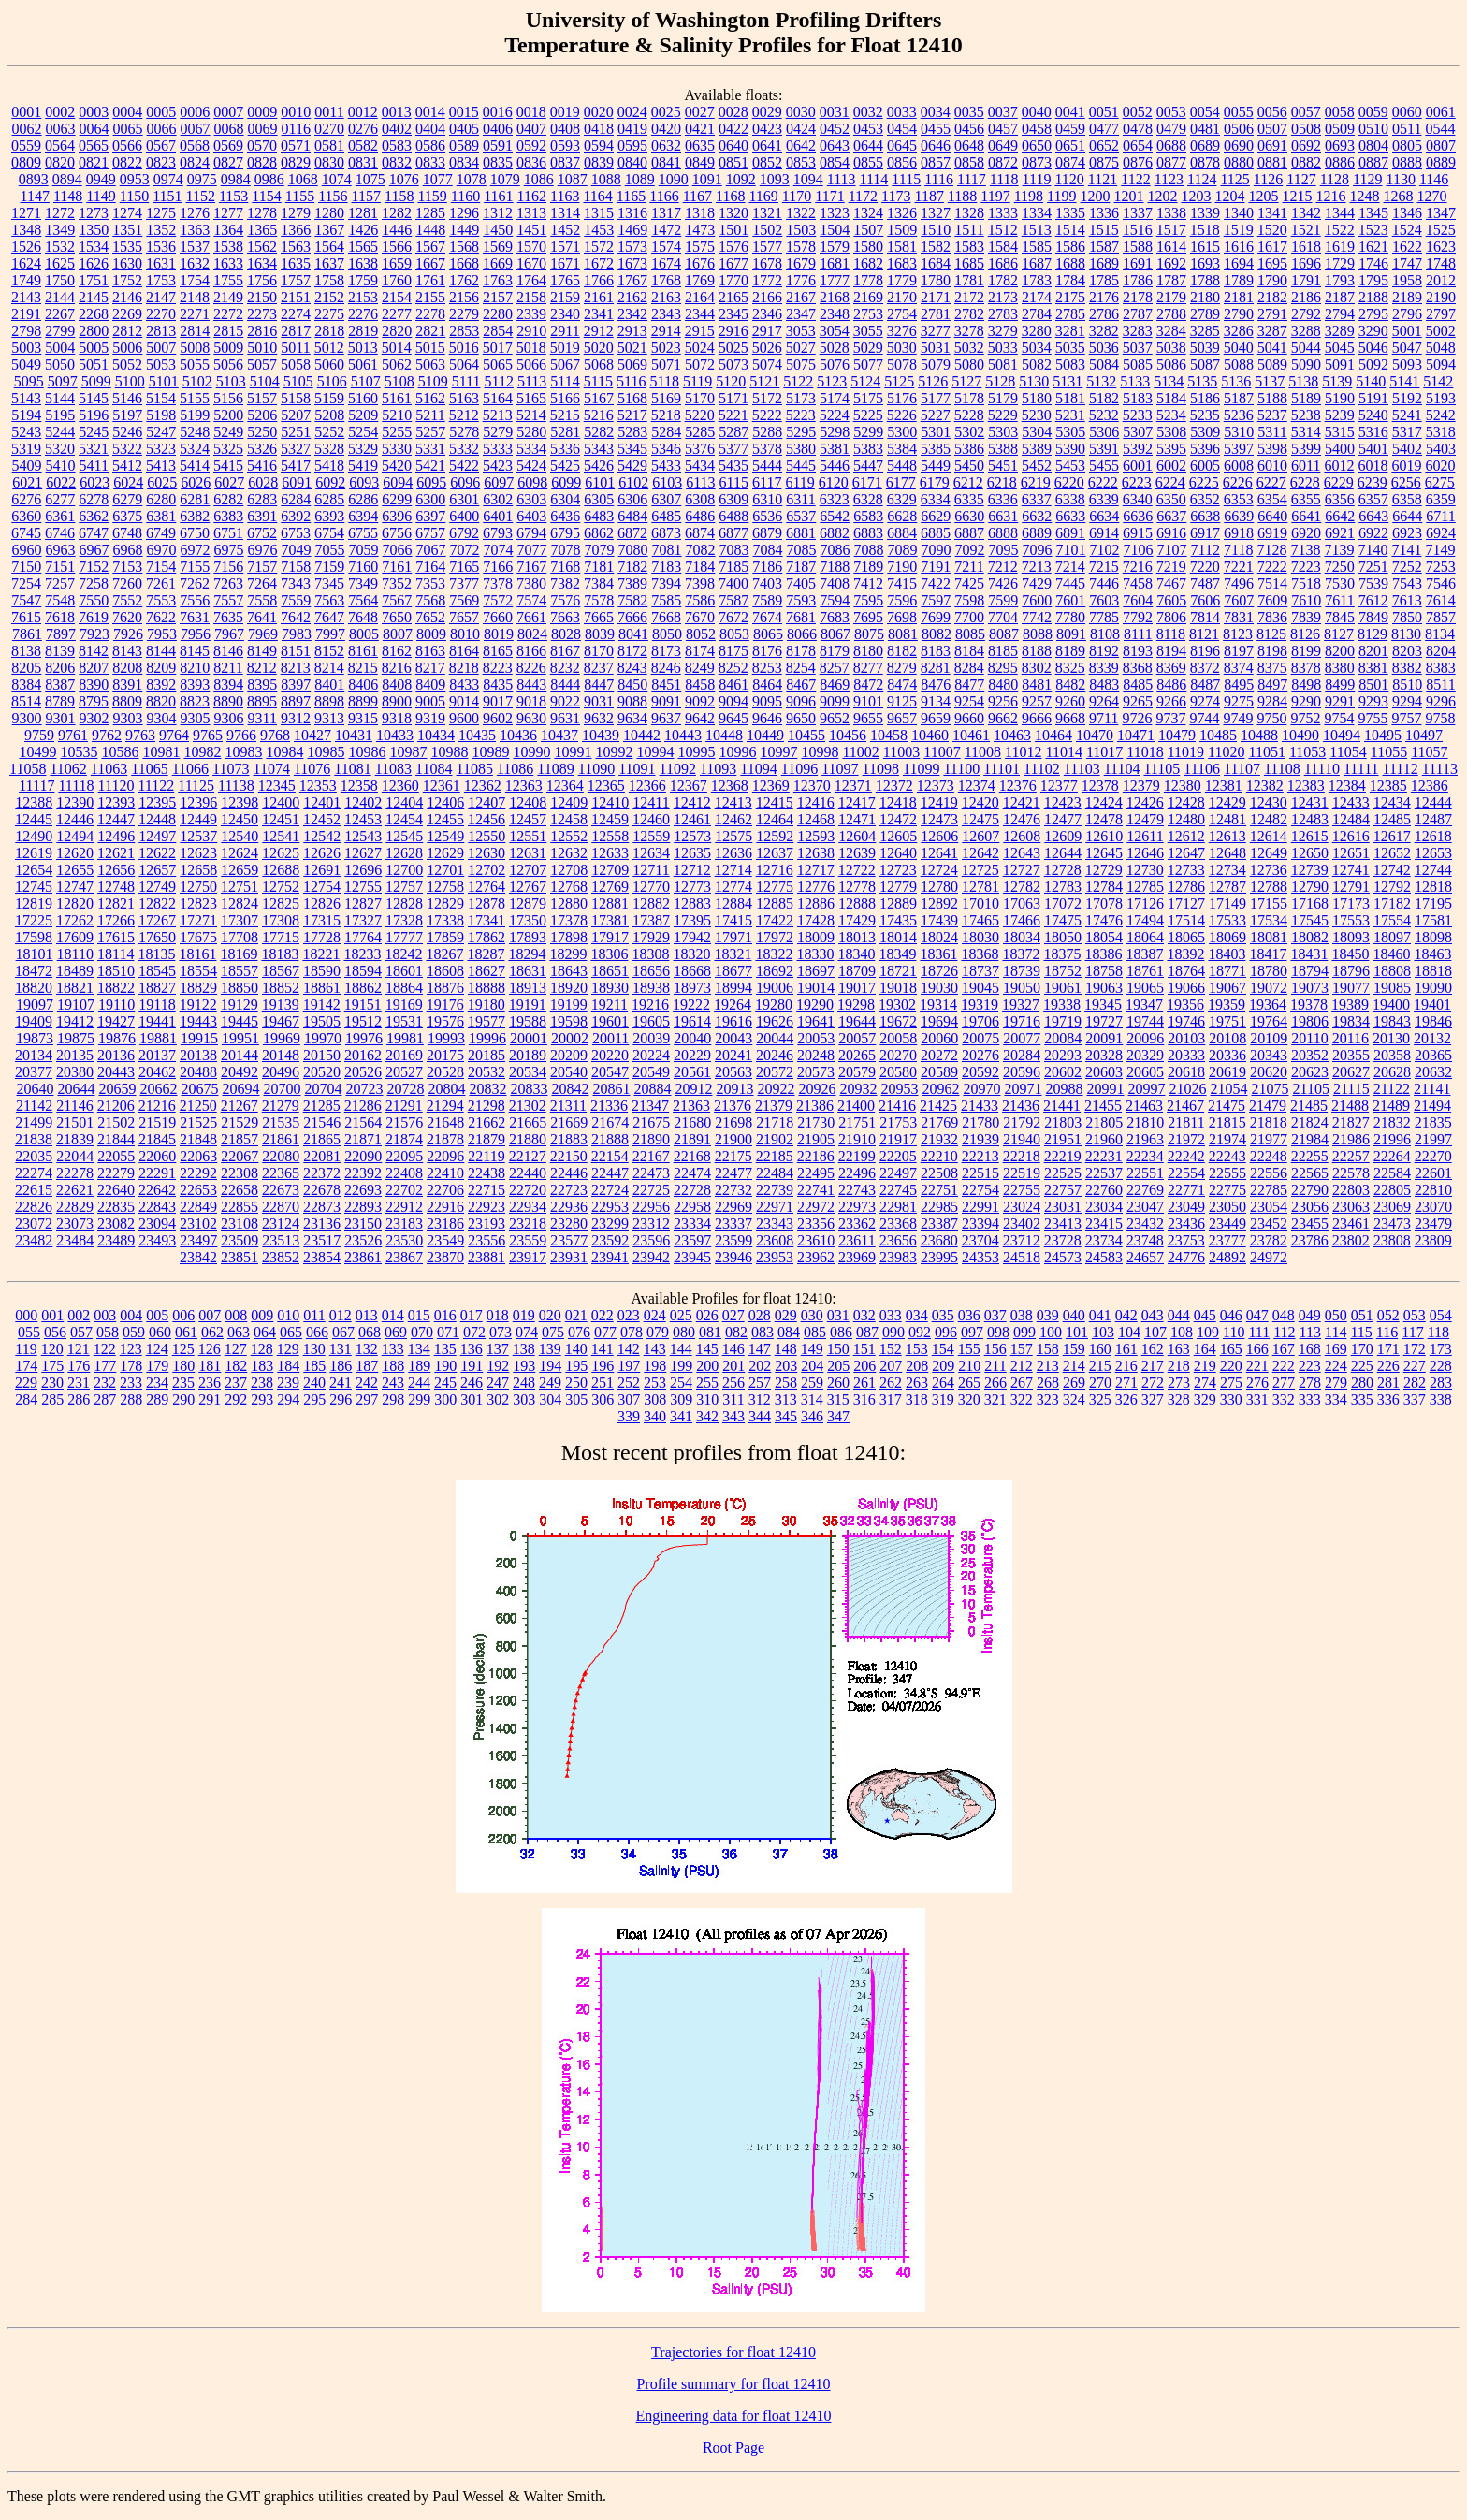 The width and height of the screenshot is (1467, 2520). I want to click on 7084, so click(768, 550).